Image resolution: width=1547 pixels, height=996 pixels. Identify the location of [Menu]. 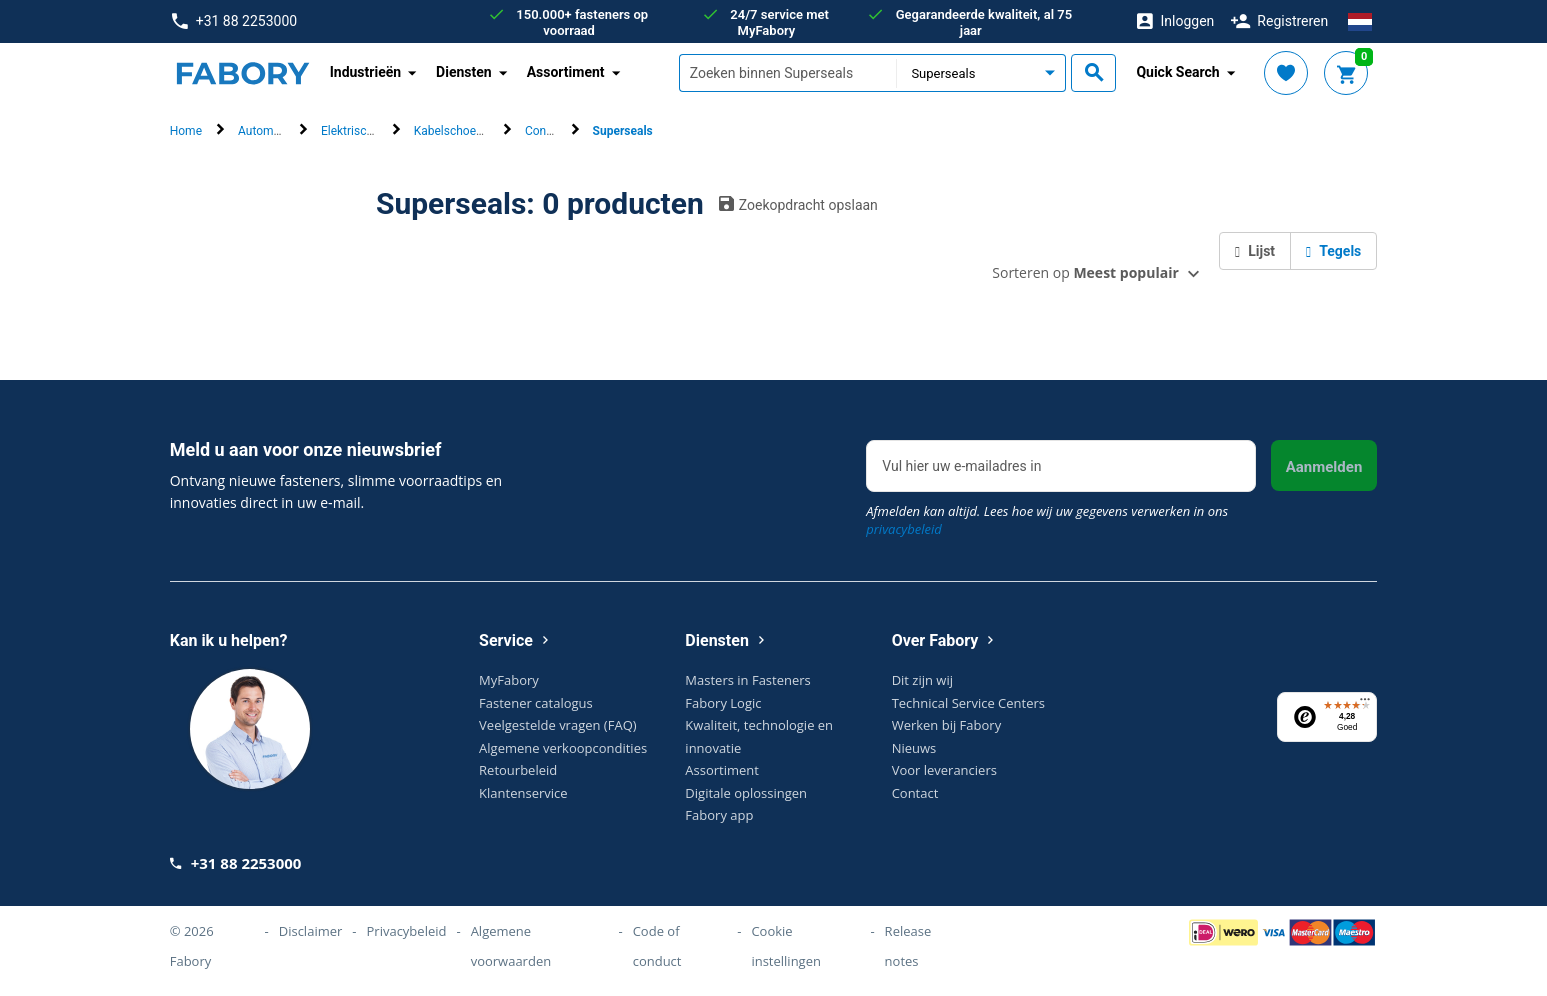
(1365, 704).